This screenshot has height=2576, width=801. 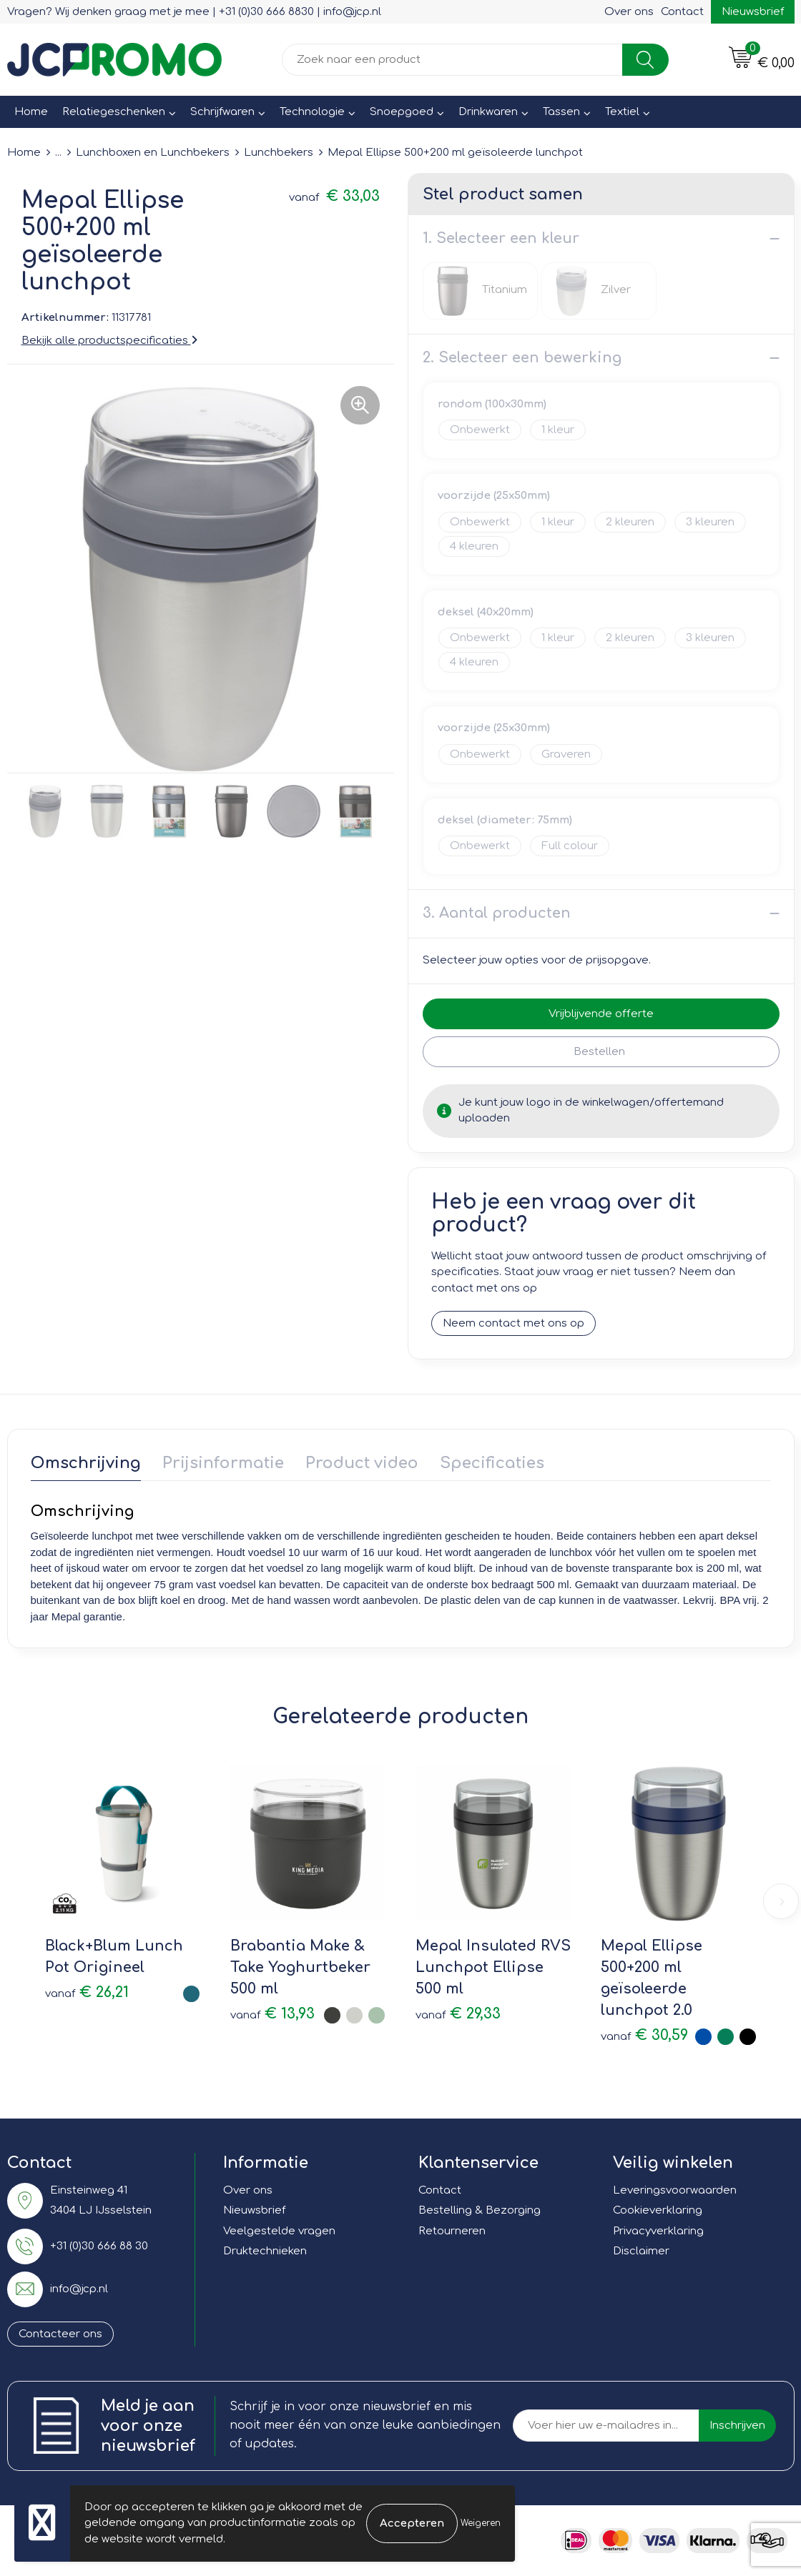 What do you see at coordinates (675, 2190) in the screenshot?
I see `Leveringsvoorwaarden` at bounding box center [675, 2190].